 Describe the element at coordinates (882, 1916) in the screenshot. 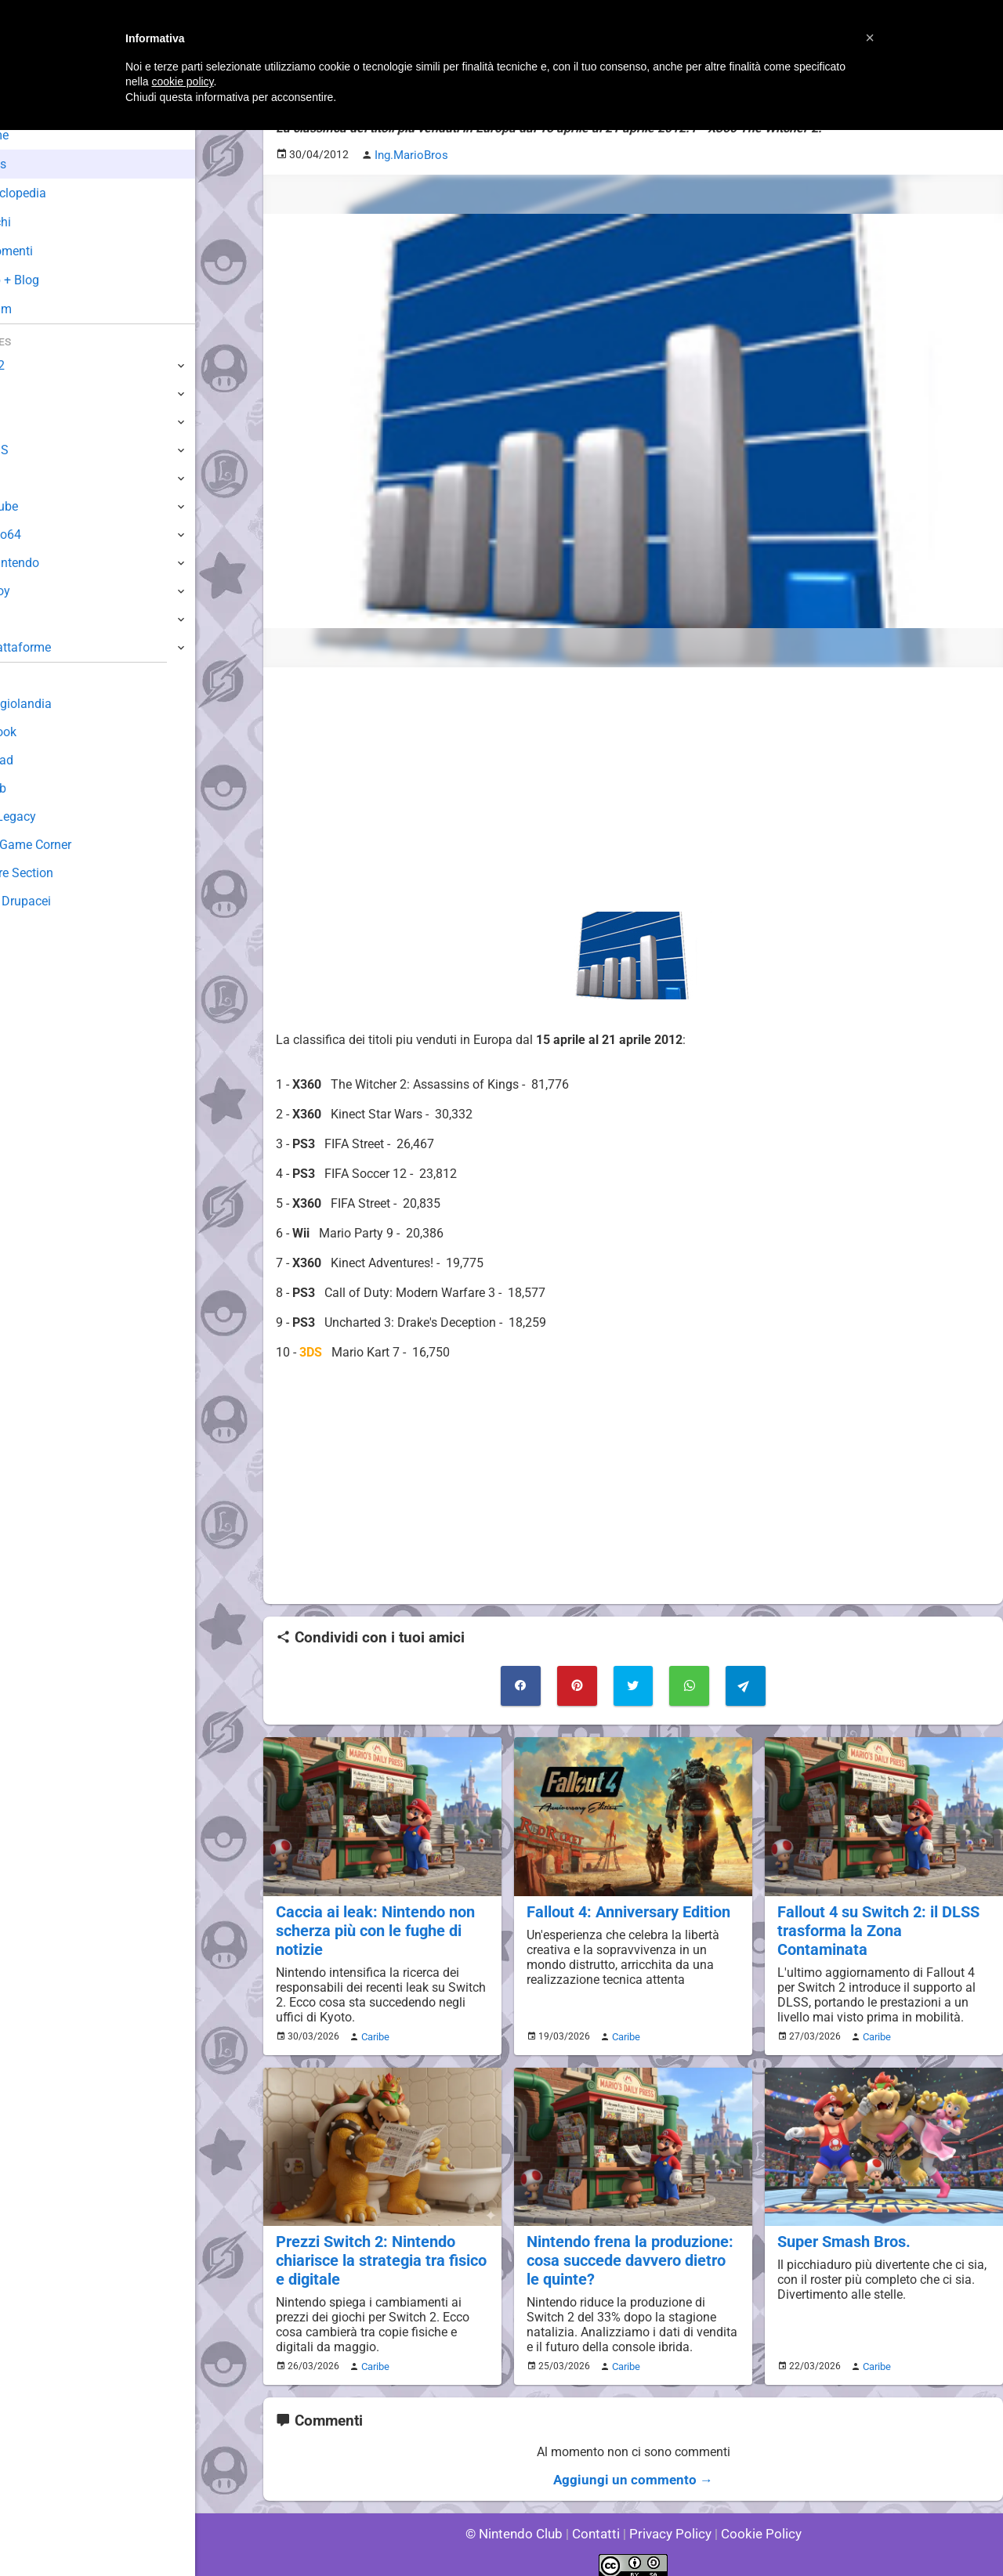

I see `Fallout 4 su Switch 2: il DLSS trasforma la Zona Contaminata` at that location.